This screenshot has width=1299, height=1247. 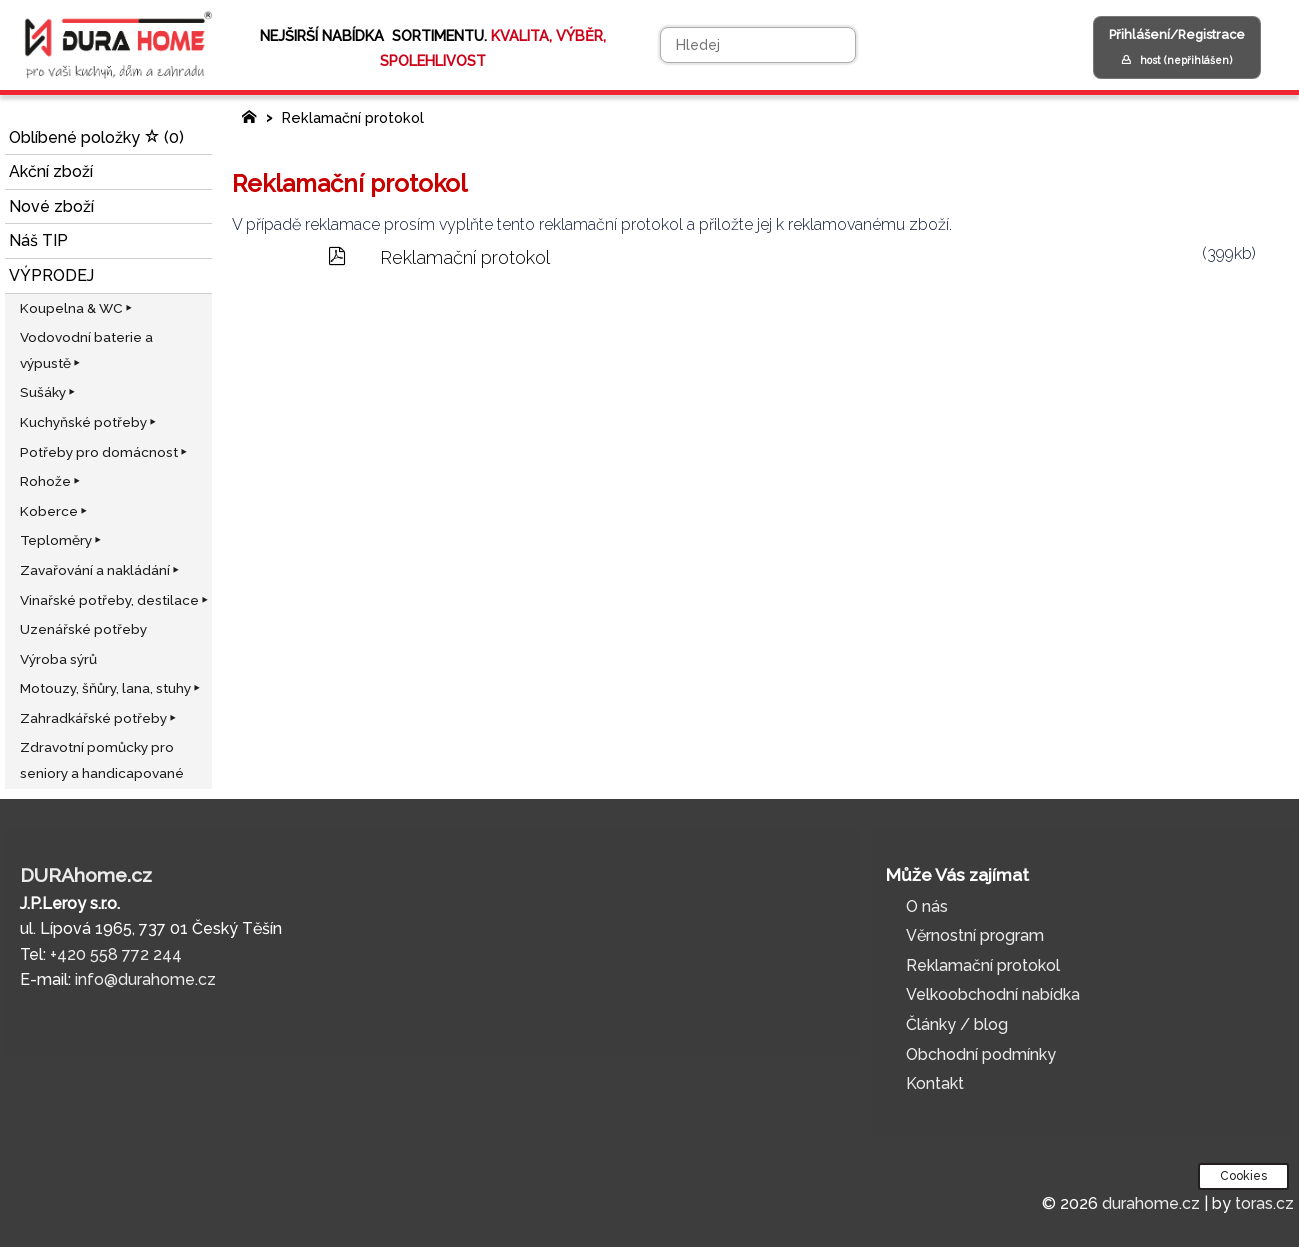 I want to click on Zdravotní pomůcky pro seniory a handicapované, so click(x=102, y=760).